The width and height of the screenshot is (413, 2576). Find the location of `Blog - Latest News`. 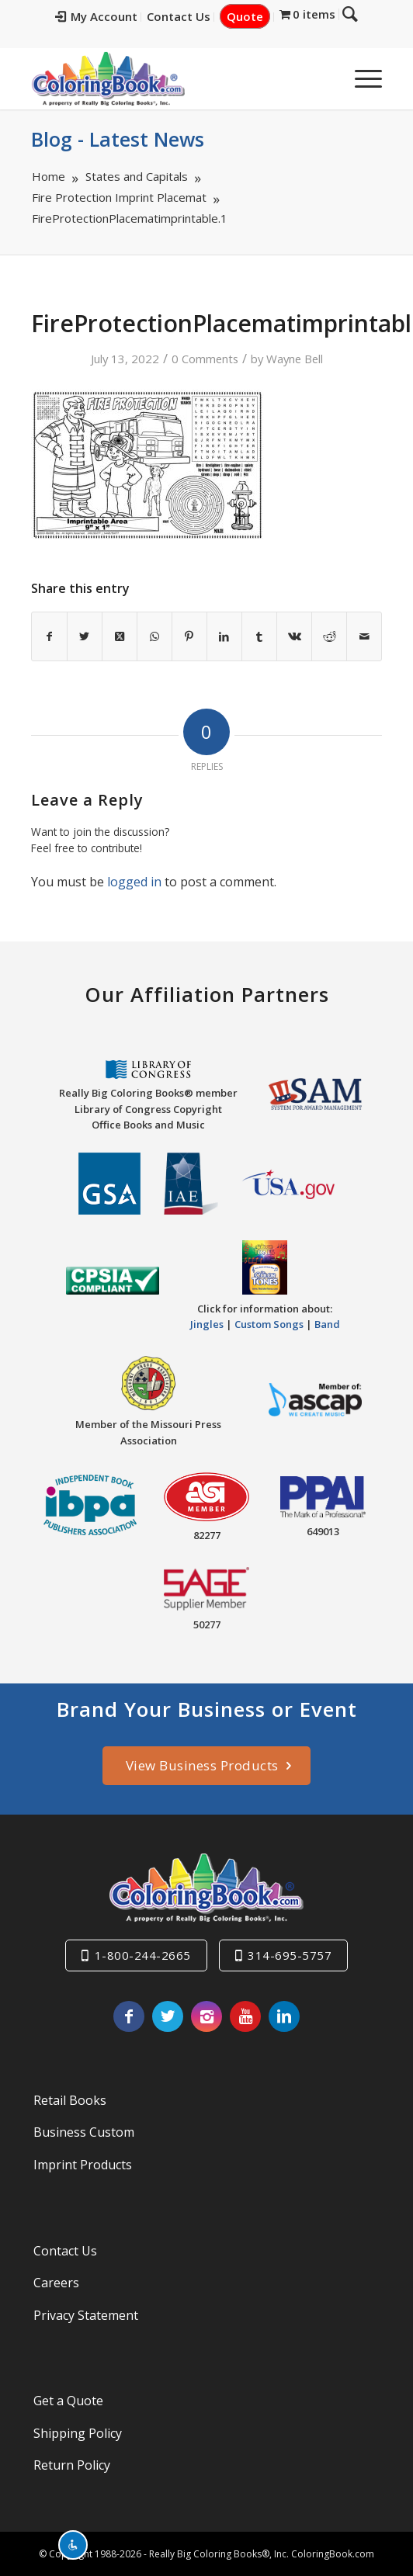

Blog - Latest News is located at coordinates (117, 139).